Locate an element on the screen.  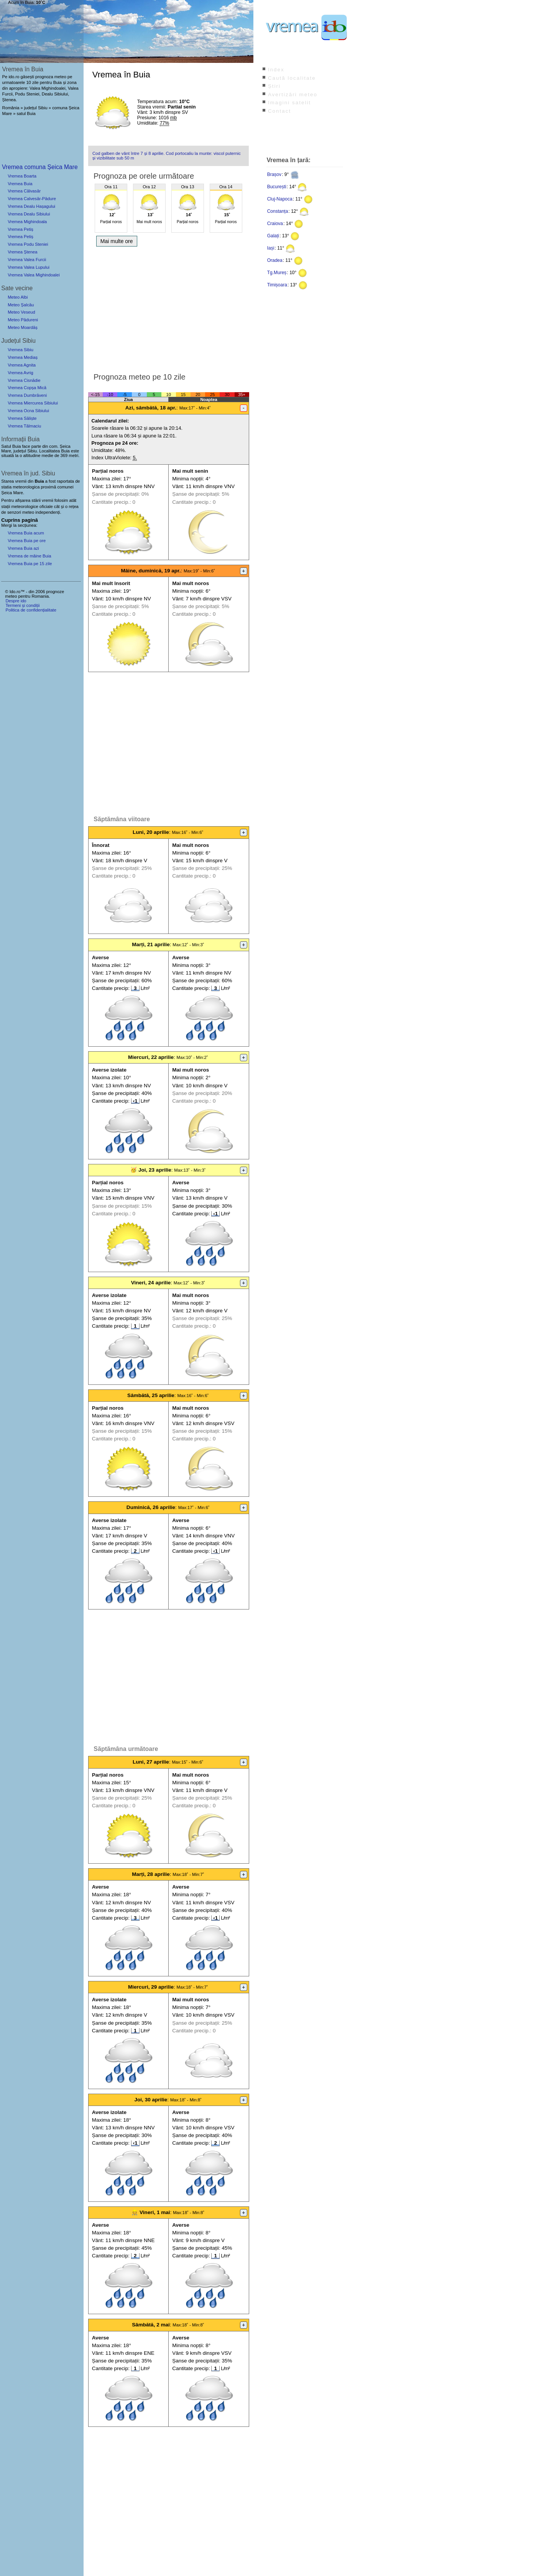
București is located at coordinates (276, 186).